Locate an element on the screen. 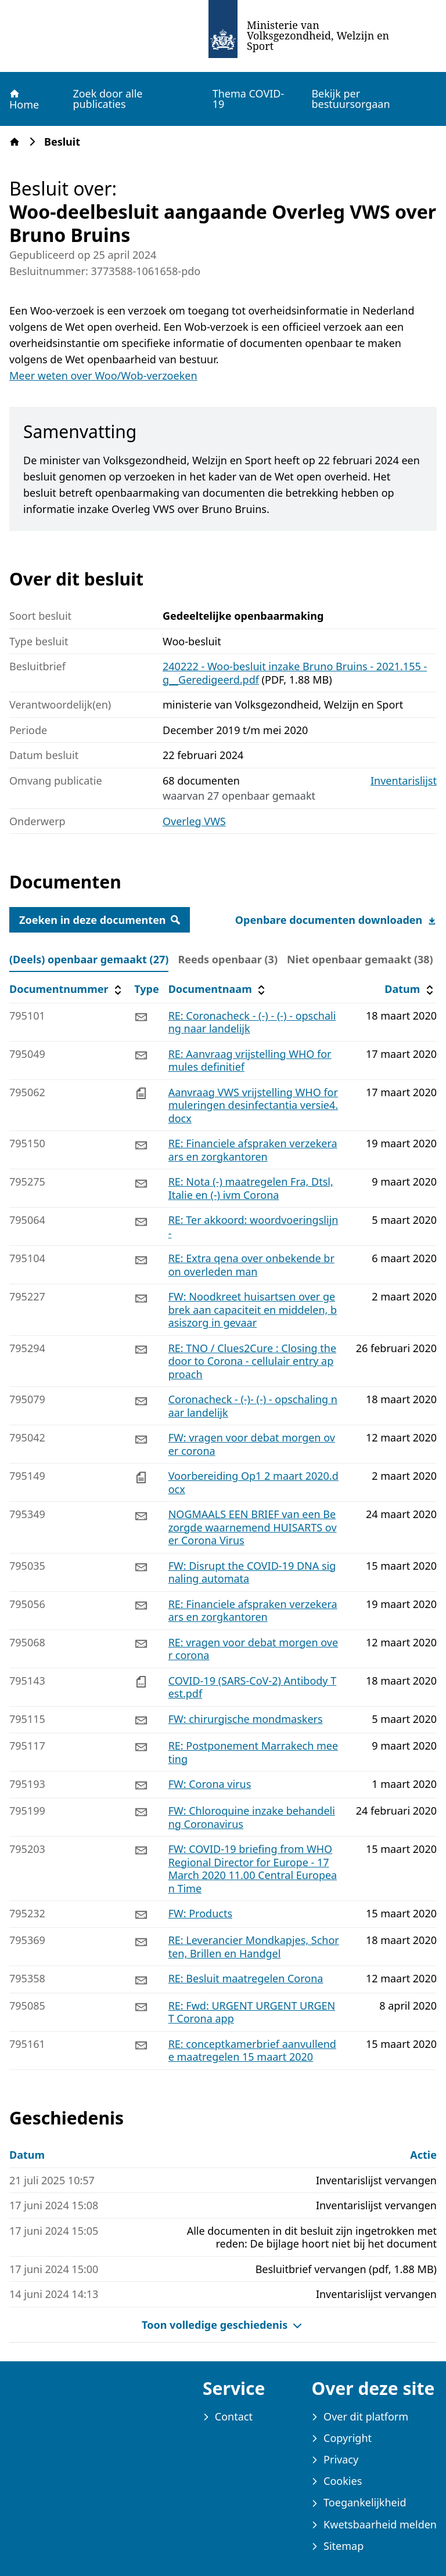 This screenshot has width=446, height=2576. FW: chirurgische mondmaskers is located at coordinates (245, 1719).